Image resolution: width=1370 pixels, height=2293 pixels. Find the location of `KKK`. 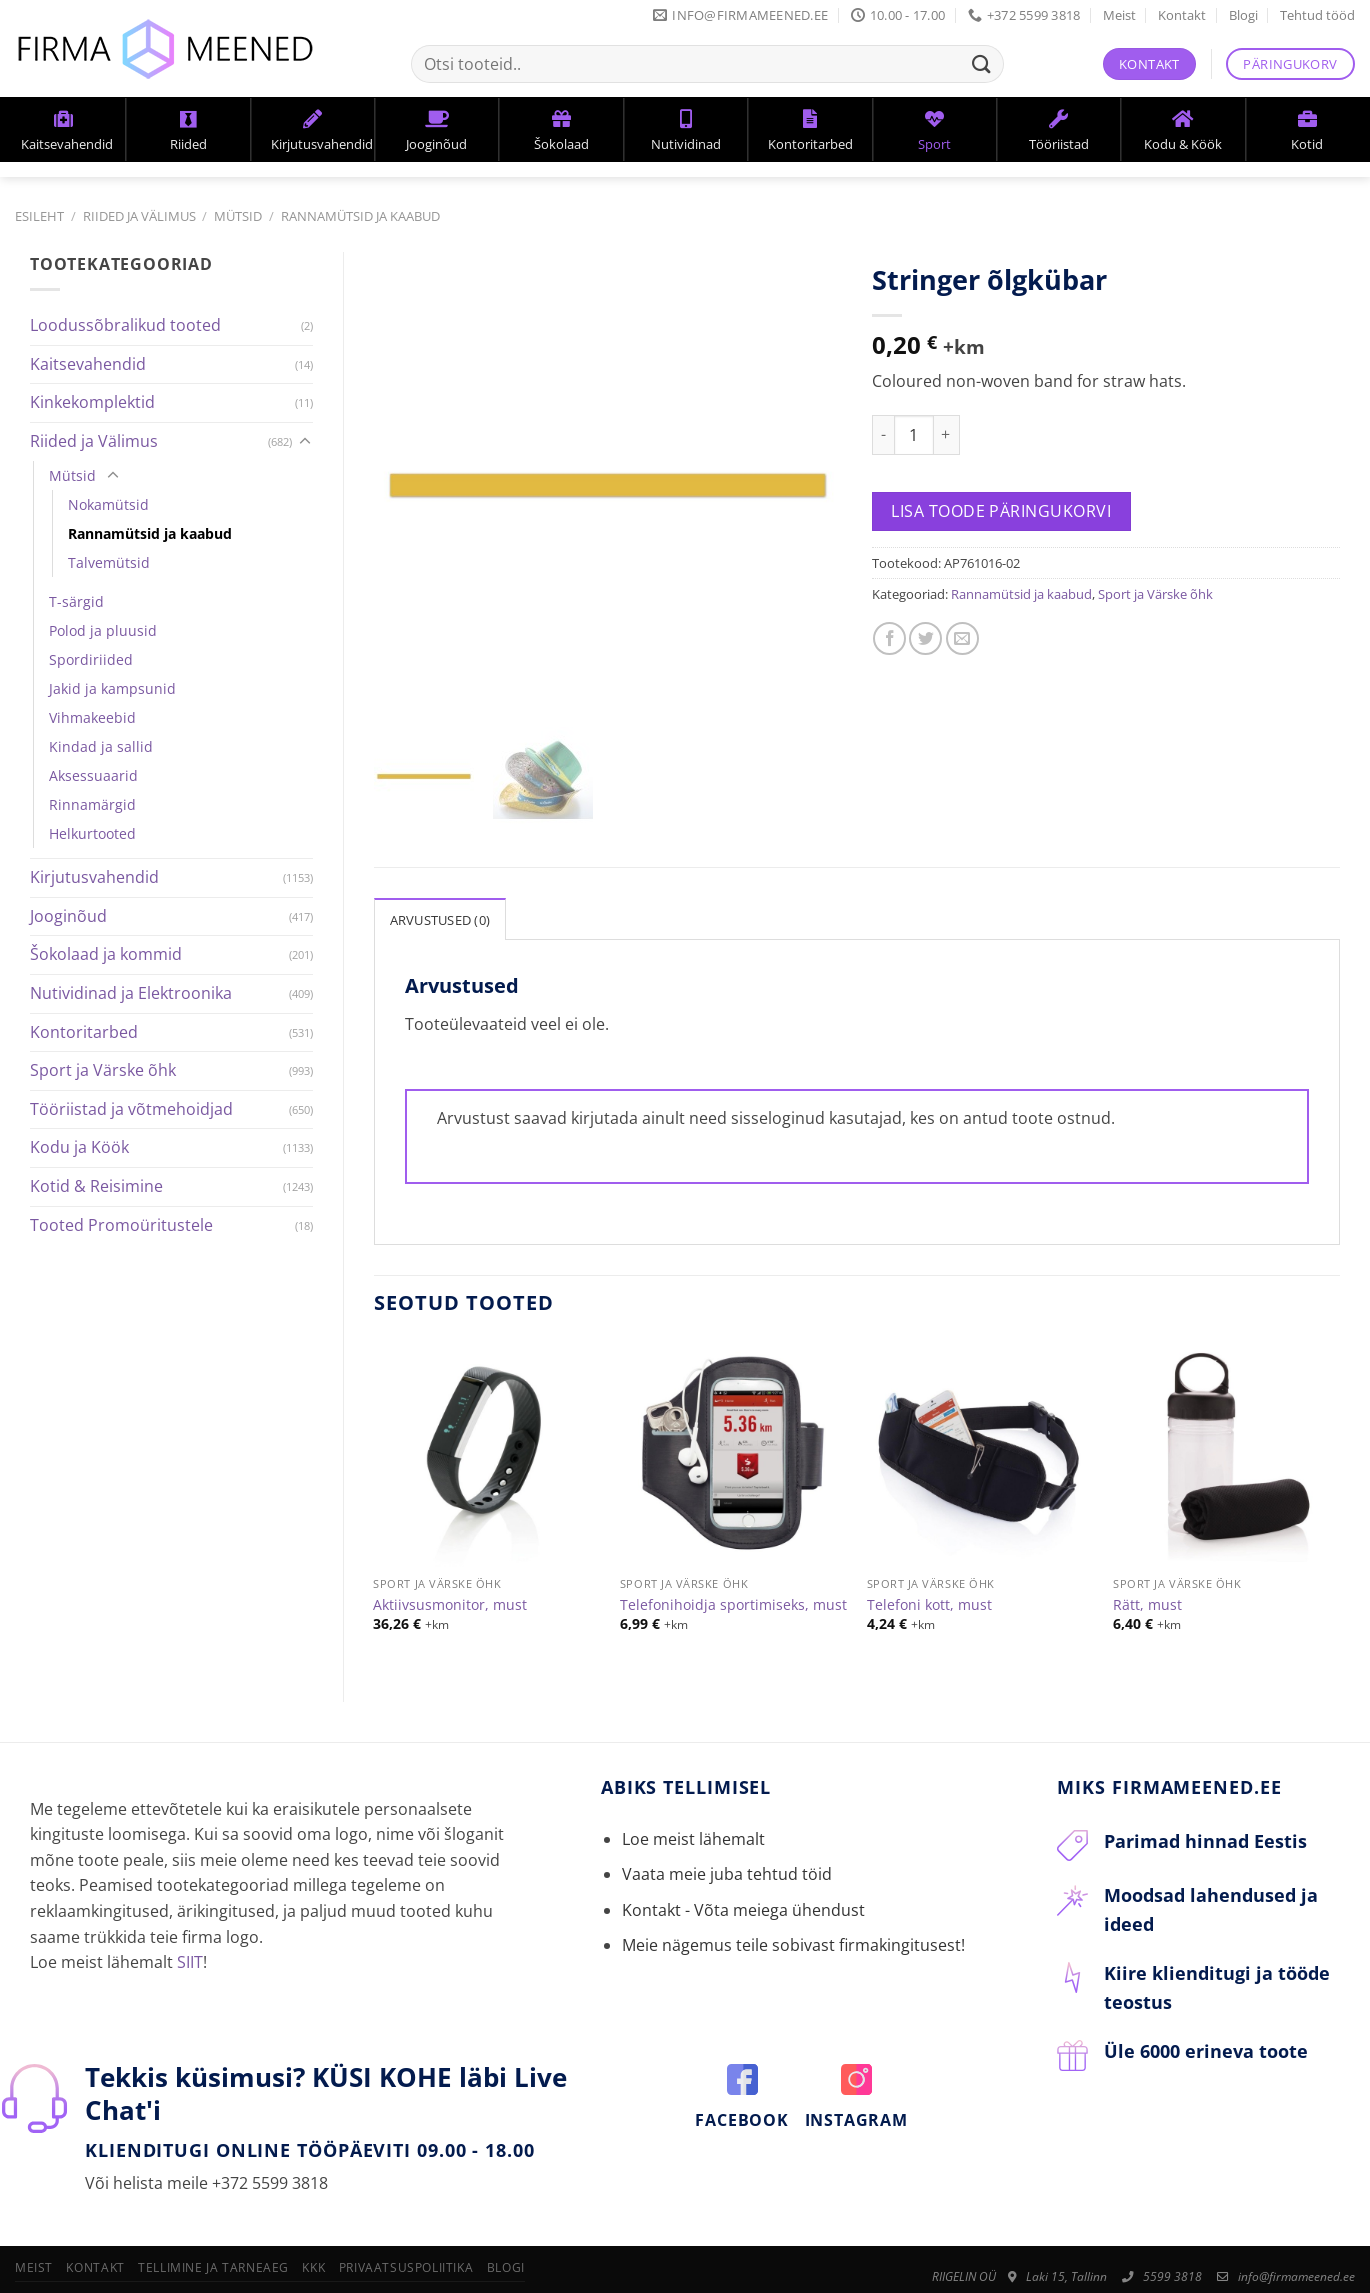

KKK is located at coordinates (313, 2211).